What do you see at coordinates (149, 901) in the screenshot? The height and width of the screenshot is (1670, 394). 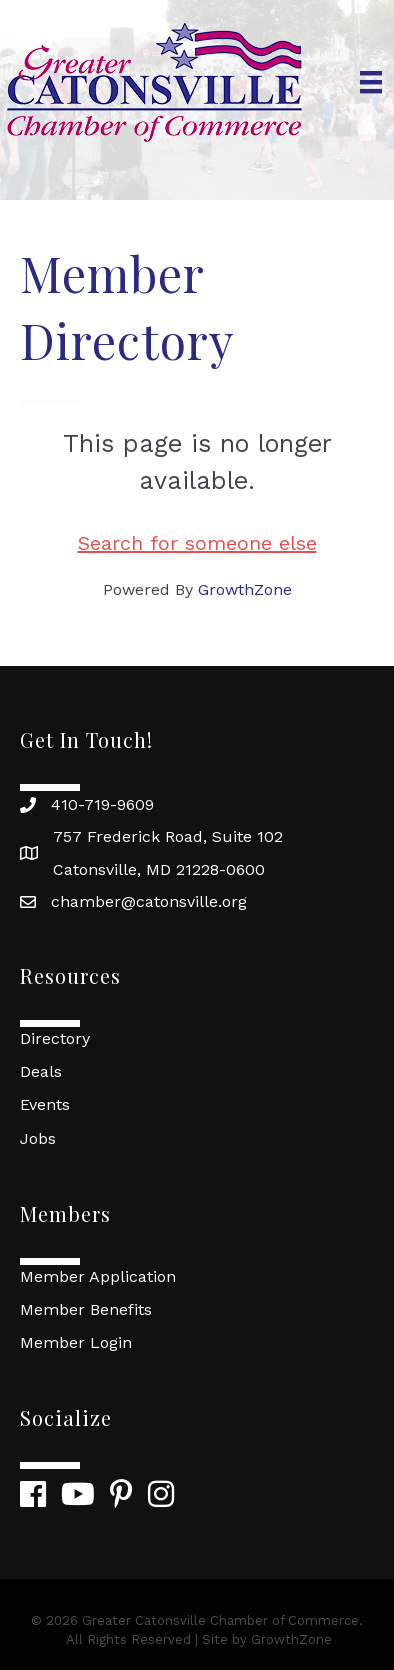 I see `chamber@catonsville.org` at bounding box center [149, 901].